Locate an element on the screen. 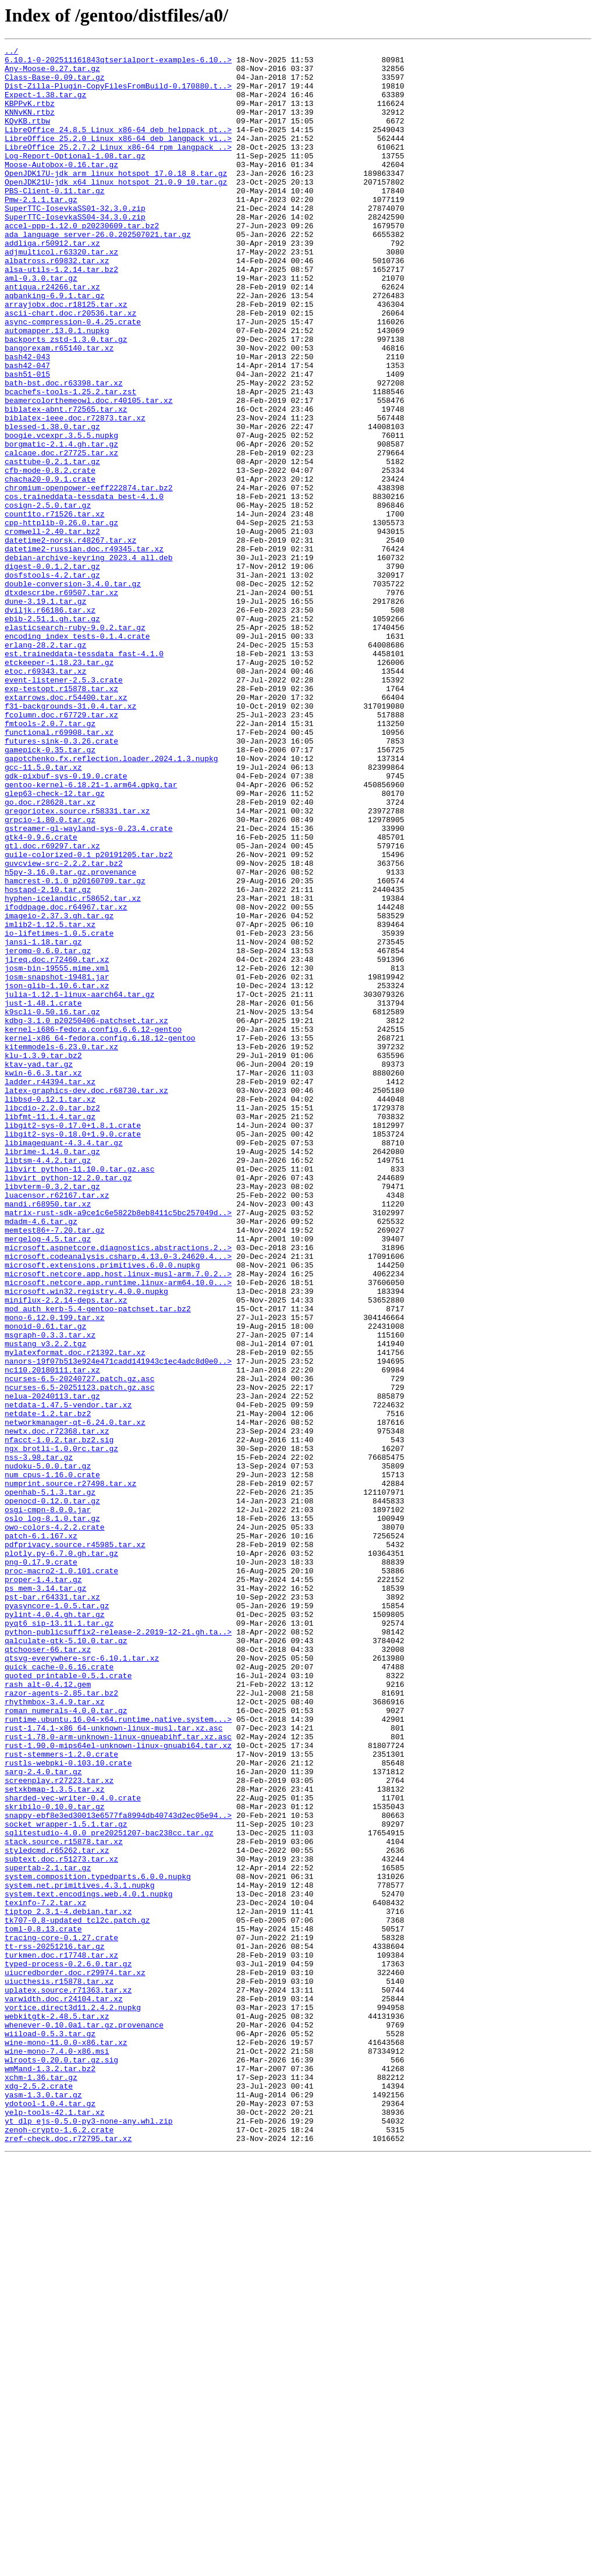 This screenshot has width=596, height=2576. gtl.doc.r69297.tar.xz is located at coordinates (52, 1006).